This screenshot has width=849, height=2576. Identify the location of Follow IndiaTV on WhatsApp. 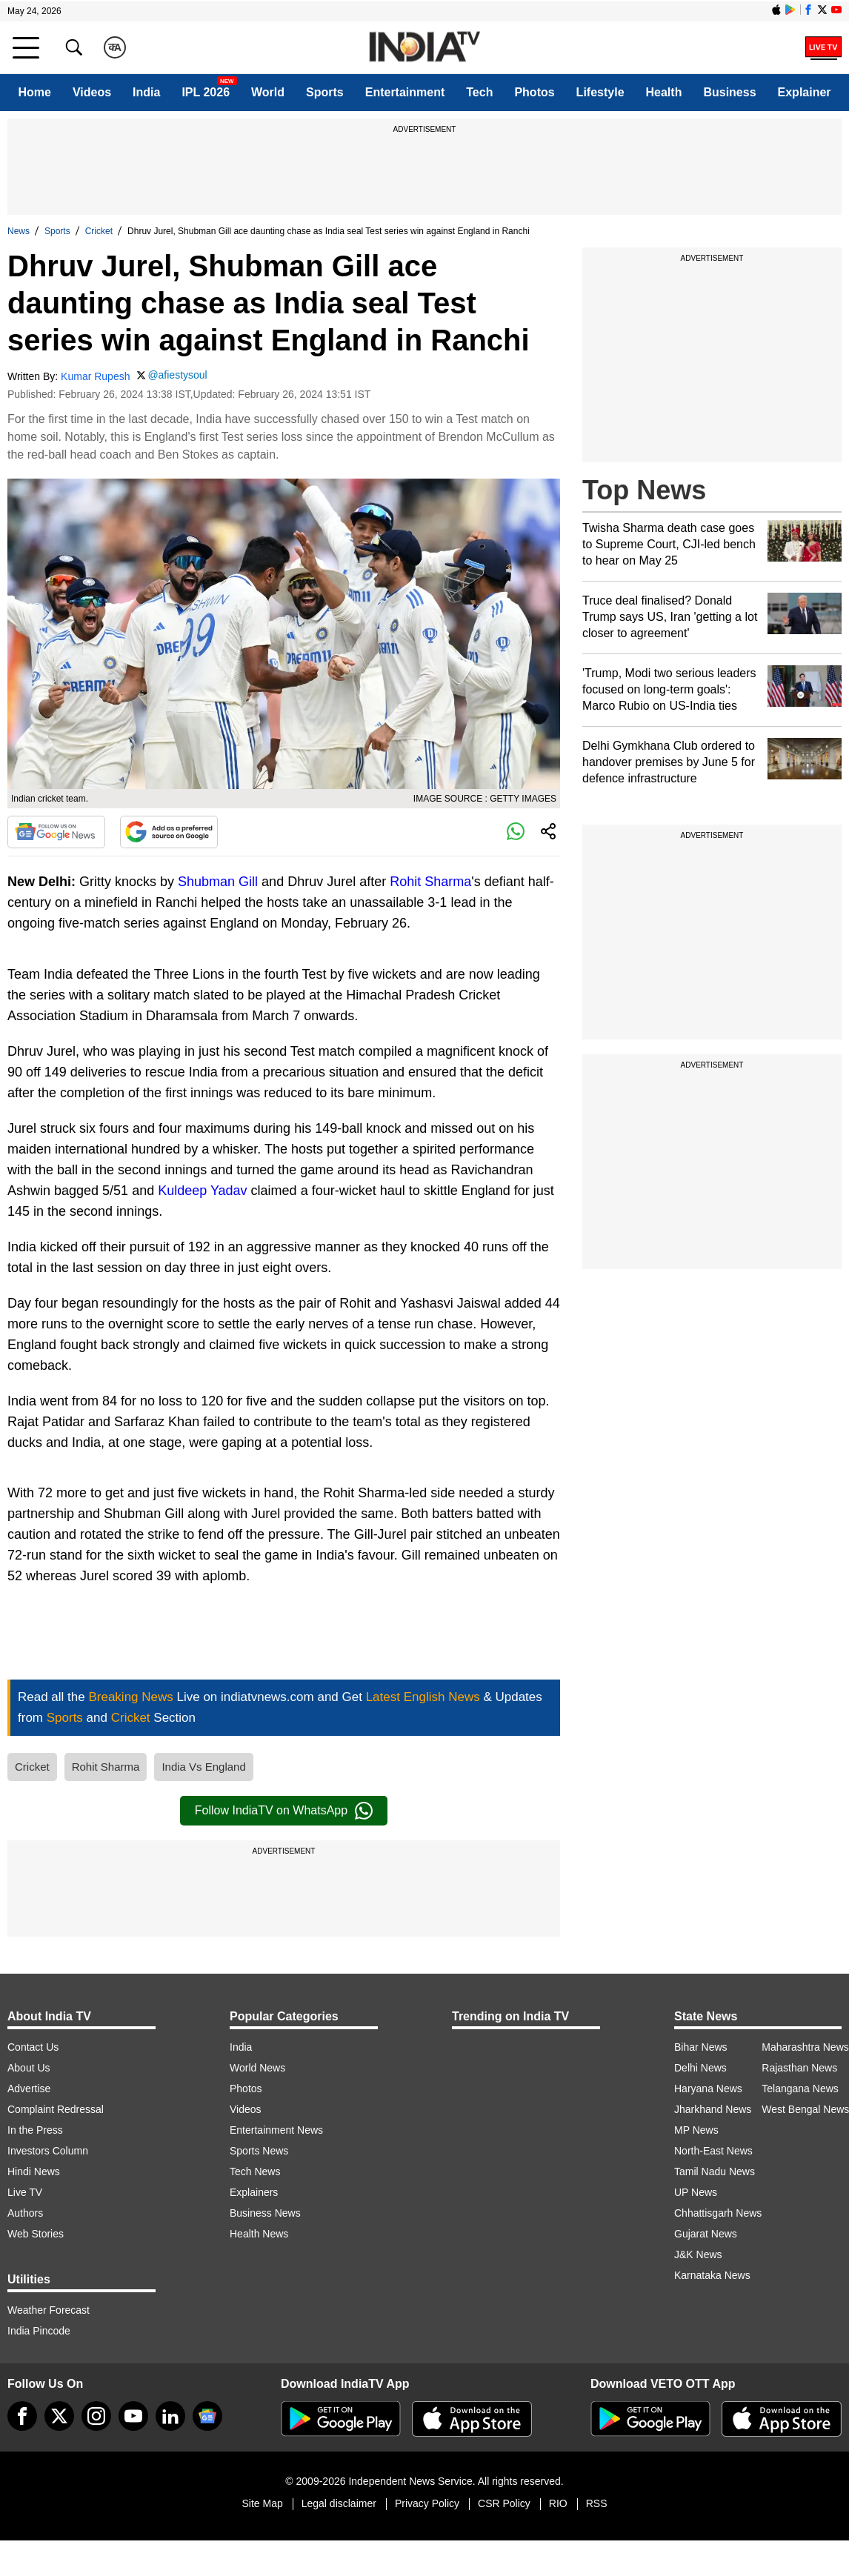
(284, 1811).